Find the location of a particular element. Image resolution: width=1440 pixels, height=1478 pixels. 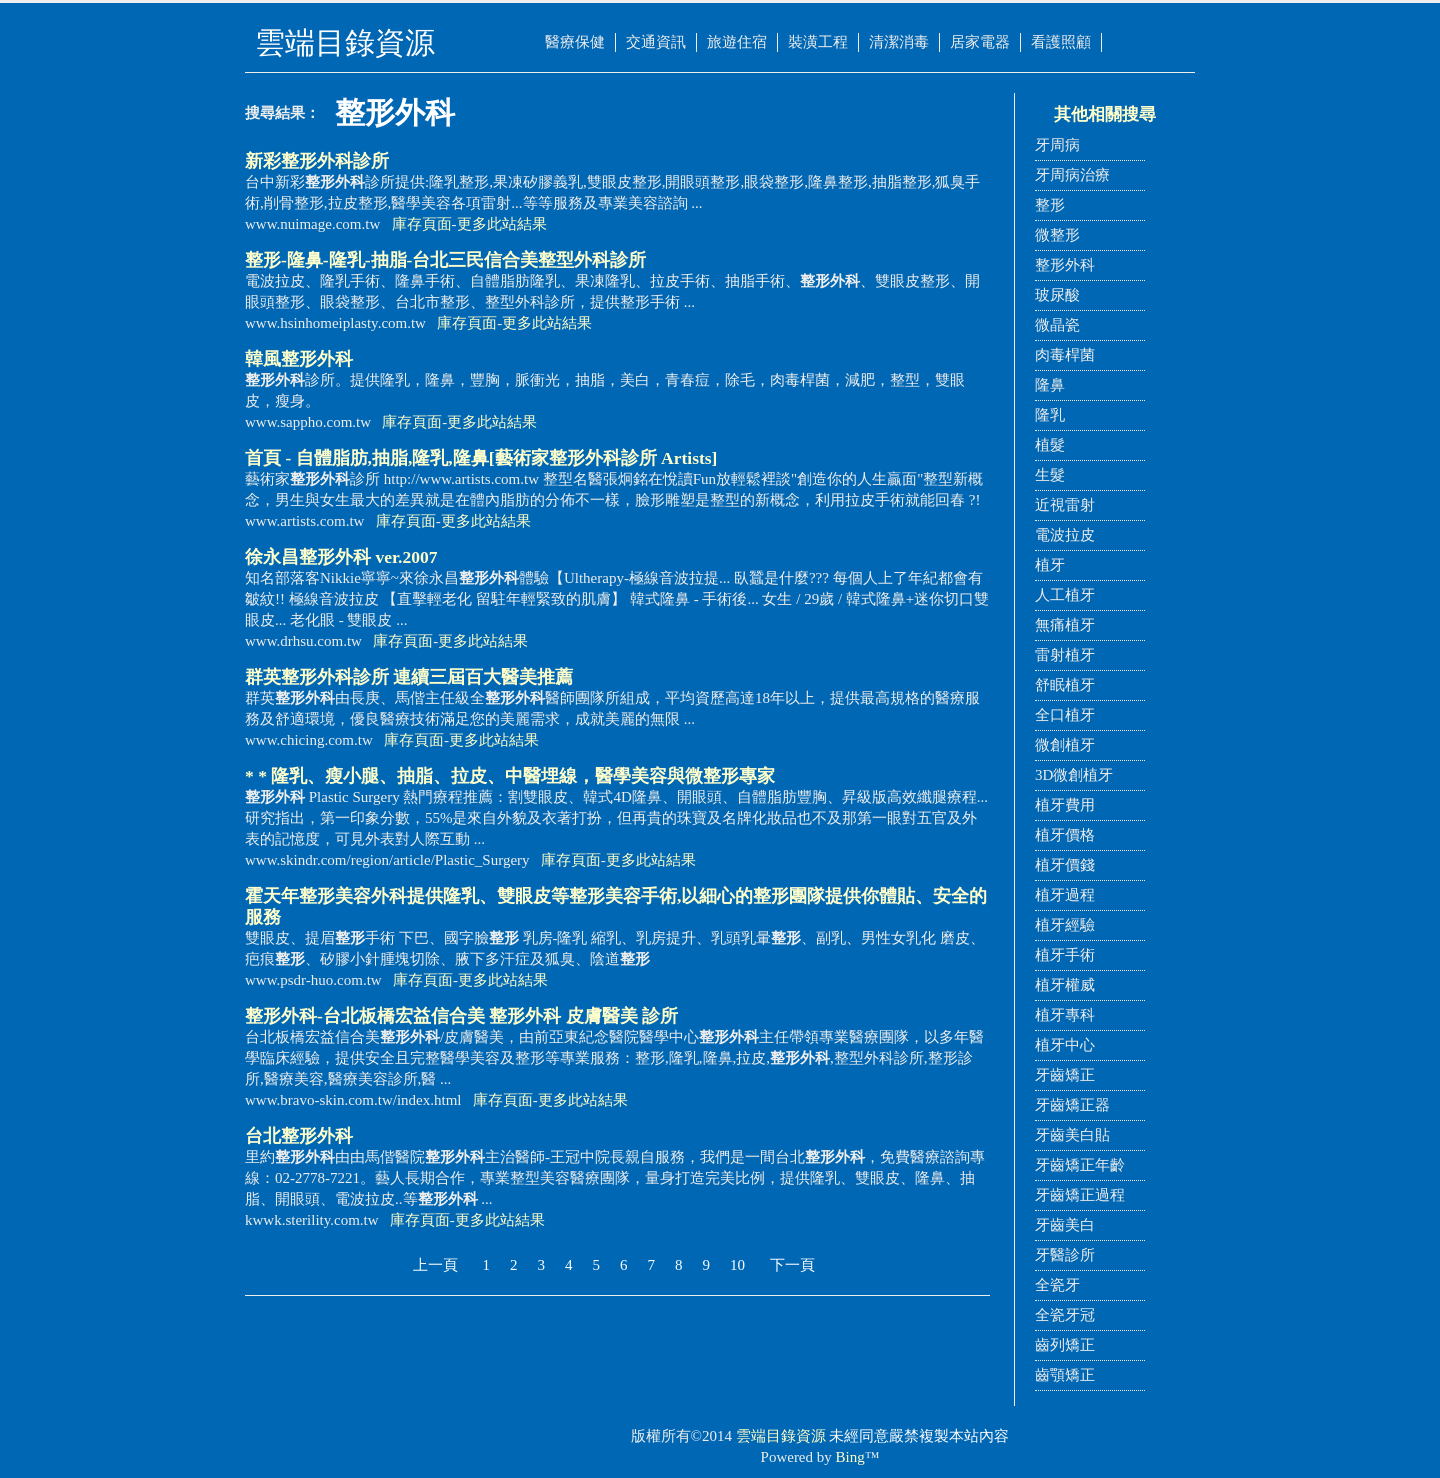

-台北板橋宏益信合美 皮膚醫美 診所 is located at coordinates (461, 1016).